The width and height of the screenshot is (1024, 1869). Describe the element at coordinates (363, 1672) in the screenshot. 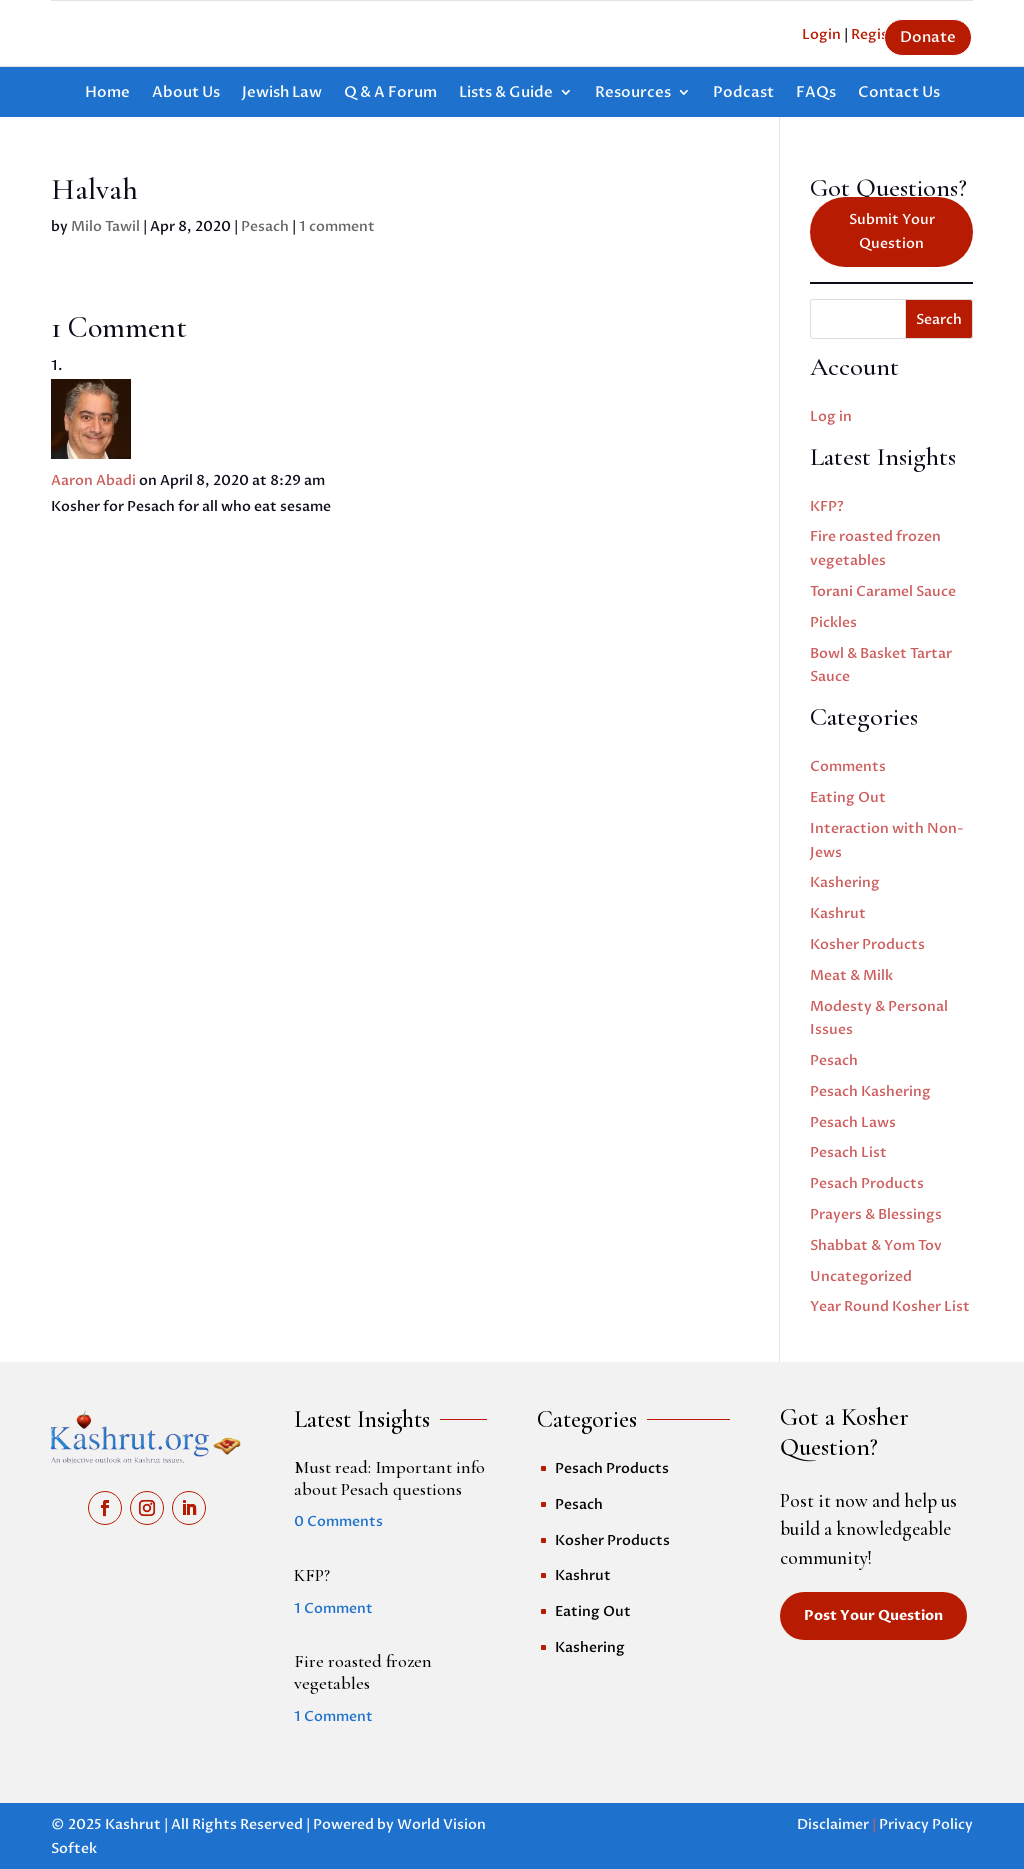

I see `Fire roasted frozen vegetables` at that location.